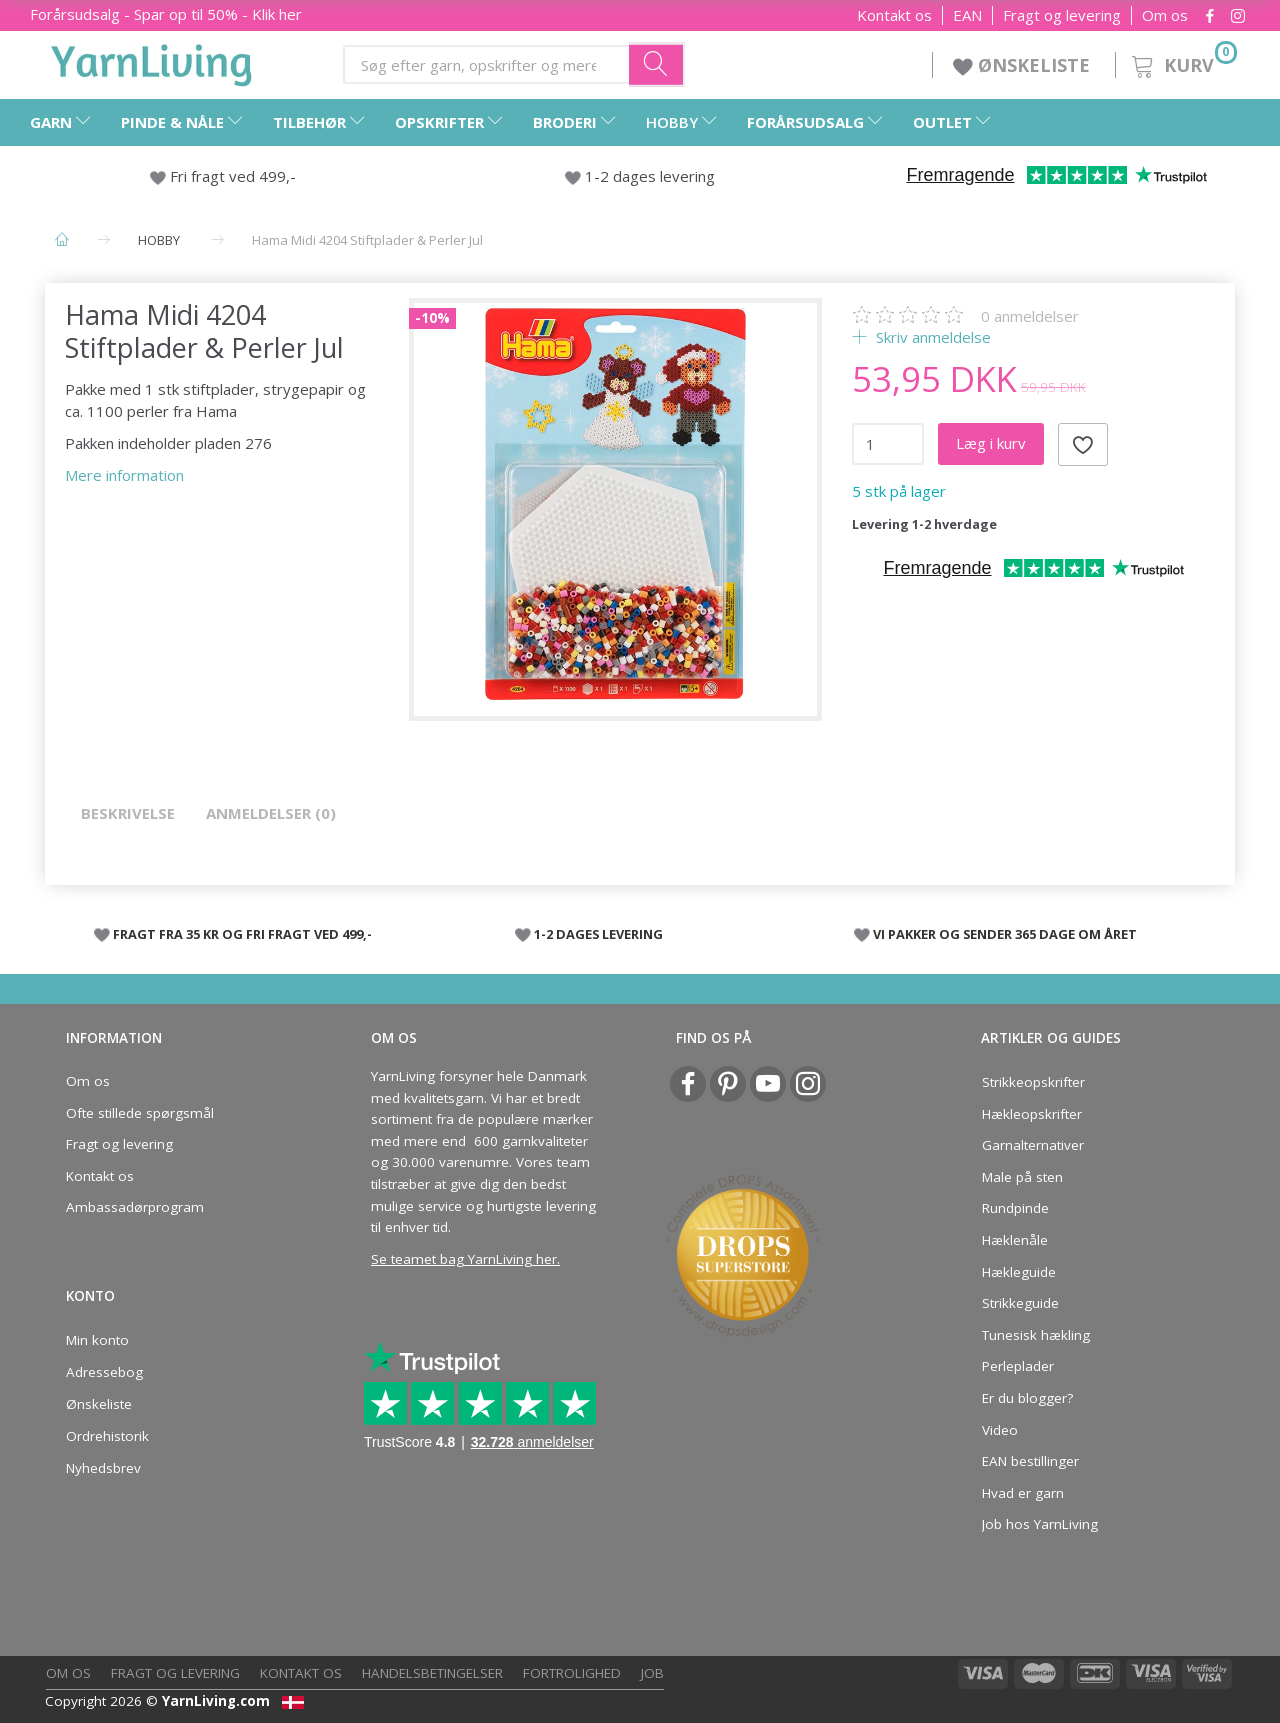 The width and height of the screenshot is (1280, 1723). Describe the element at coordinates (894, 15) in the screenshot. I see `Kontakt os` at that location.